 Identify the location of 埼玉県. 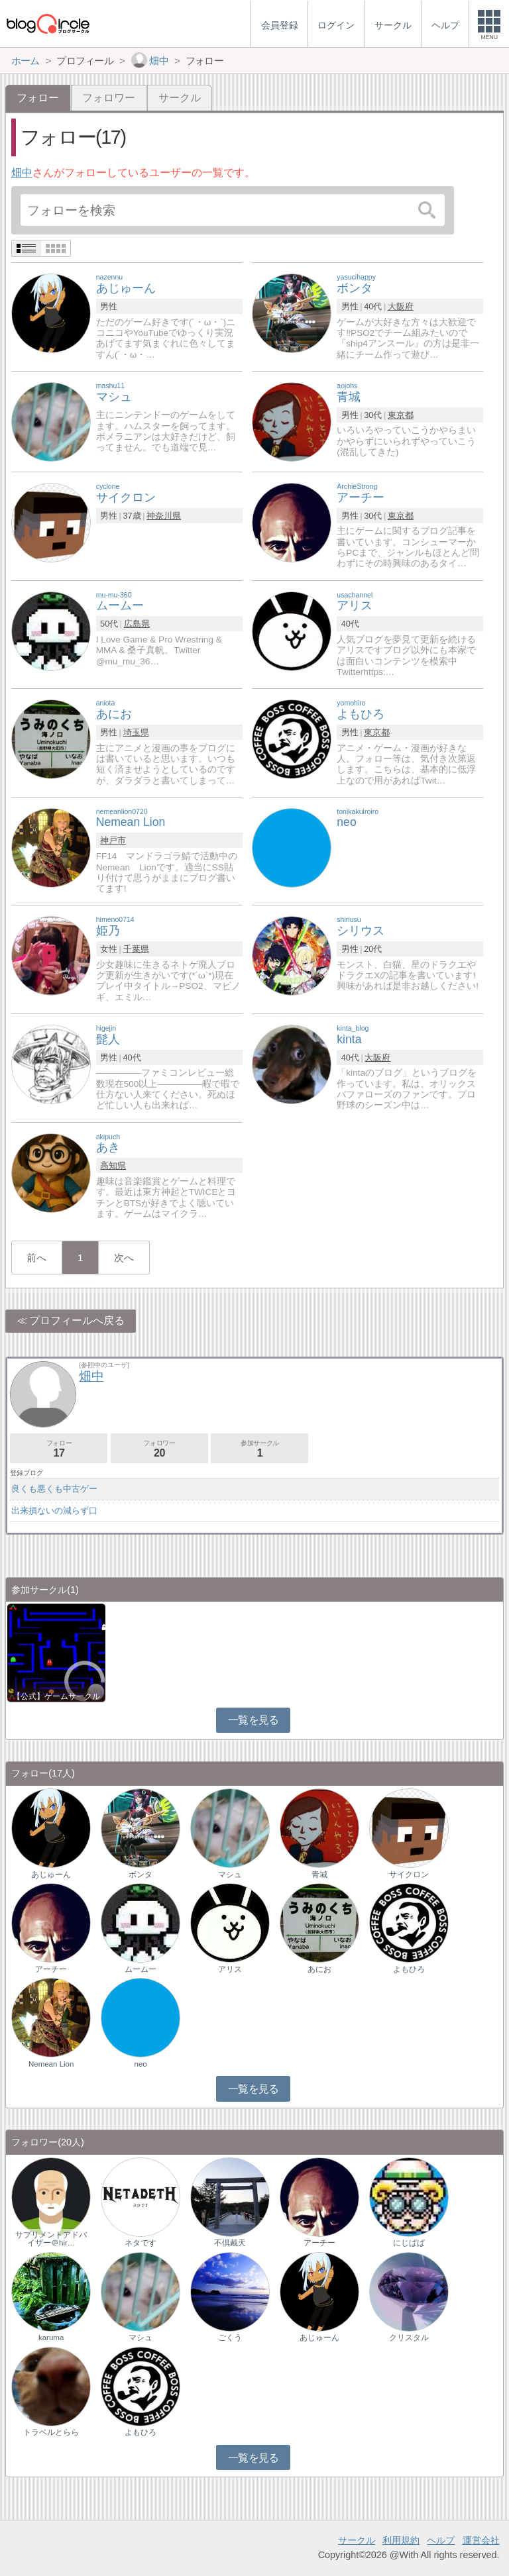
(136, 732).